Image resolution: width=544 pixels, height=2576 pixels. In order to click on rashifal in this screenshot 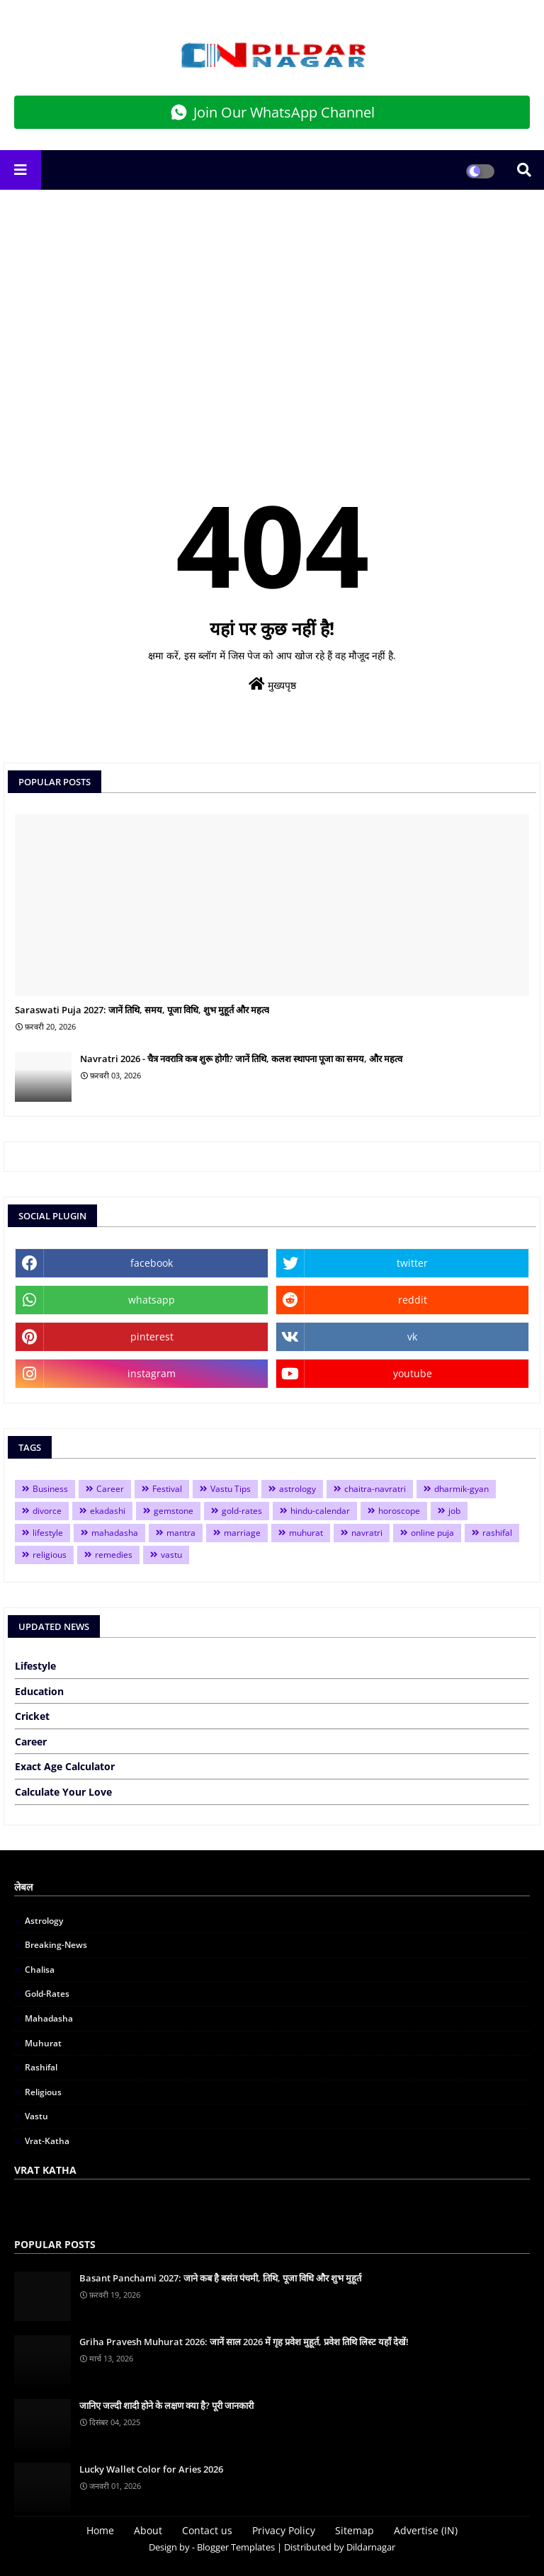, I will do `click(497, 1533)`.